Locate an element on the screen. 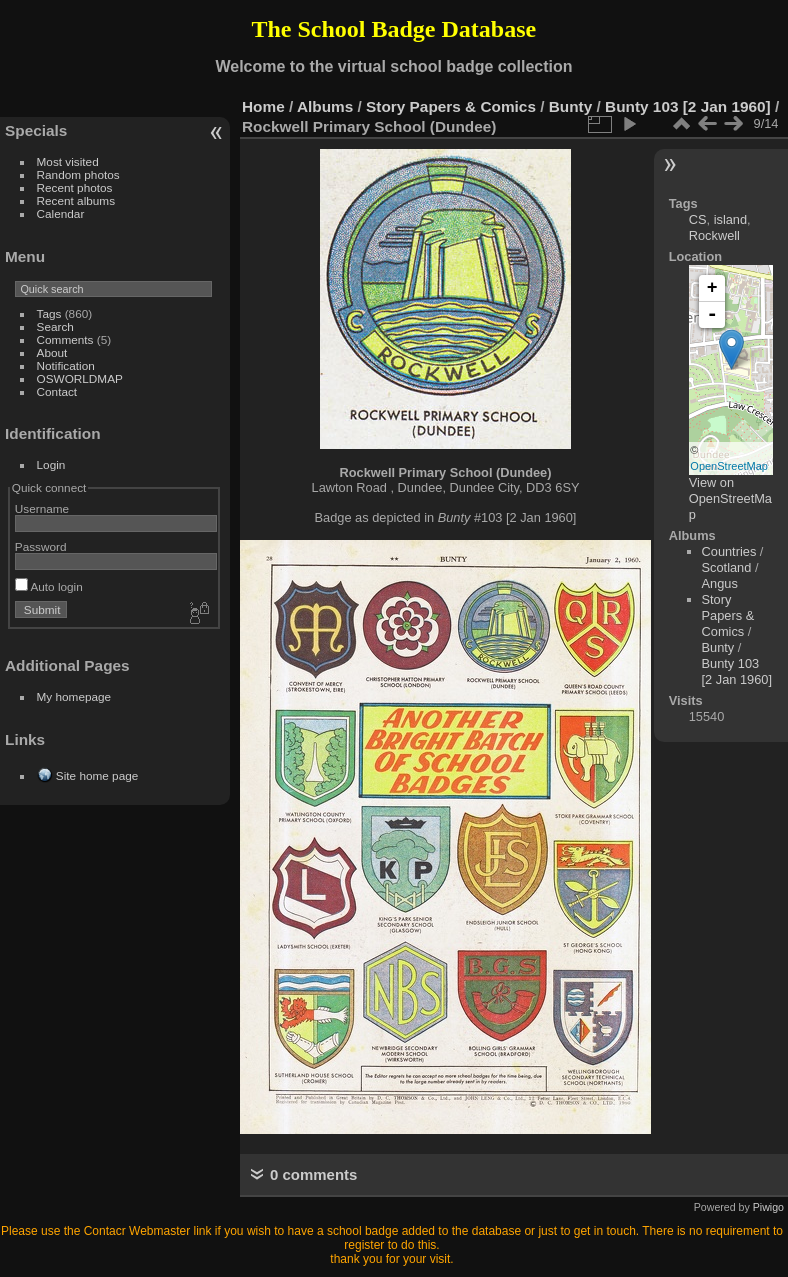 The height and width of the screenshot is (1277, 788). Angus is located at coordinates (720, 583).